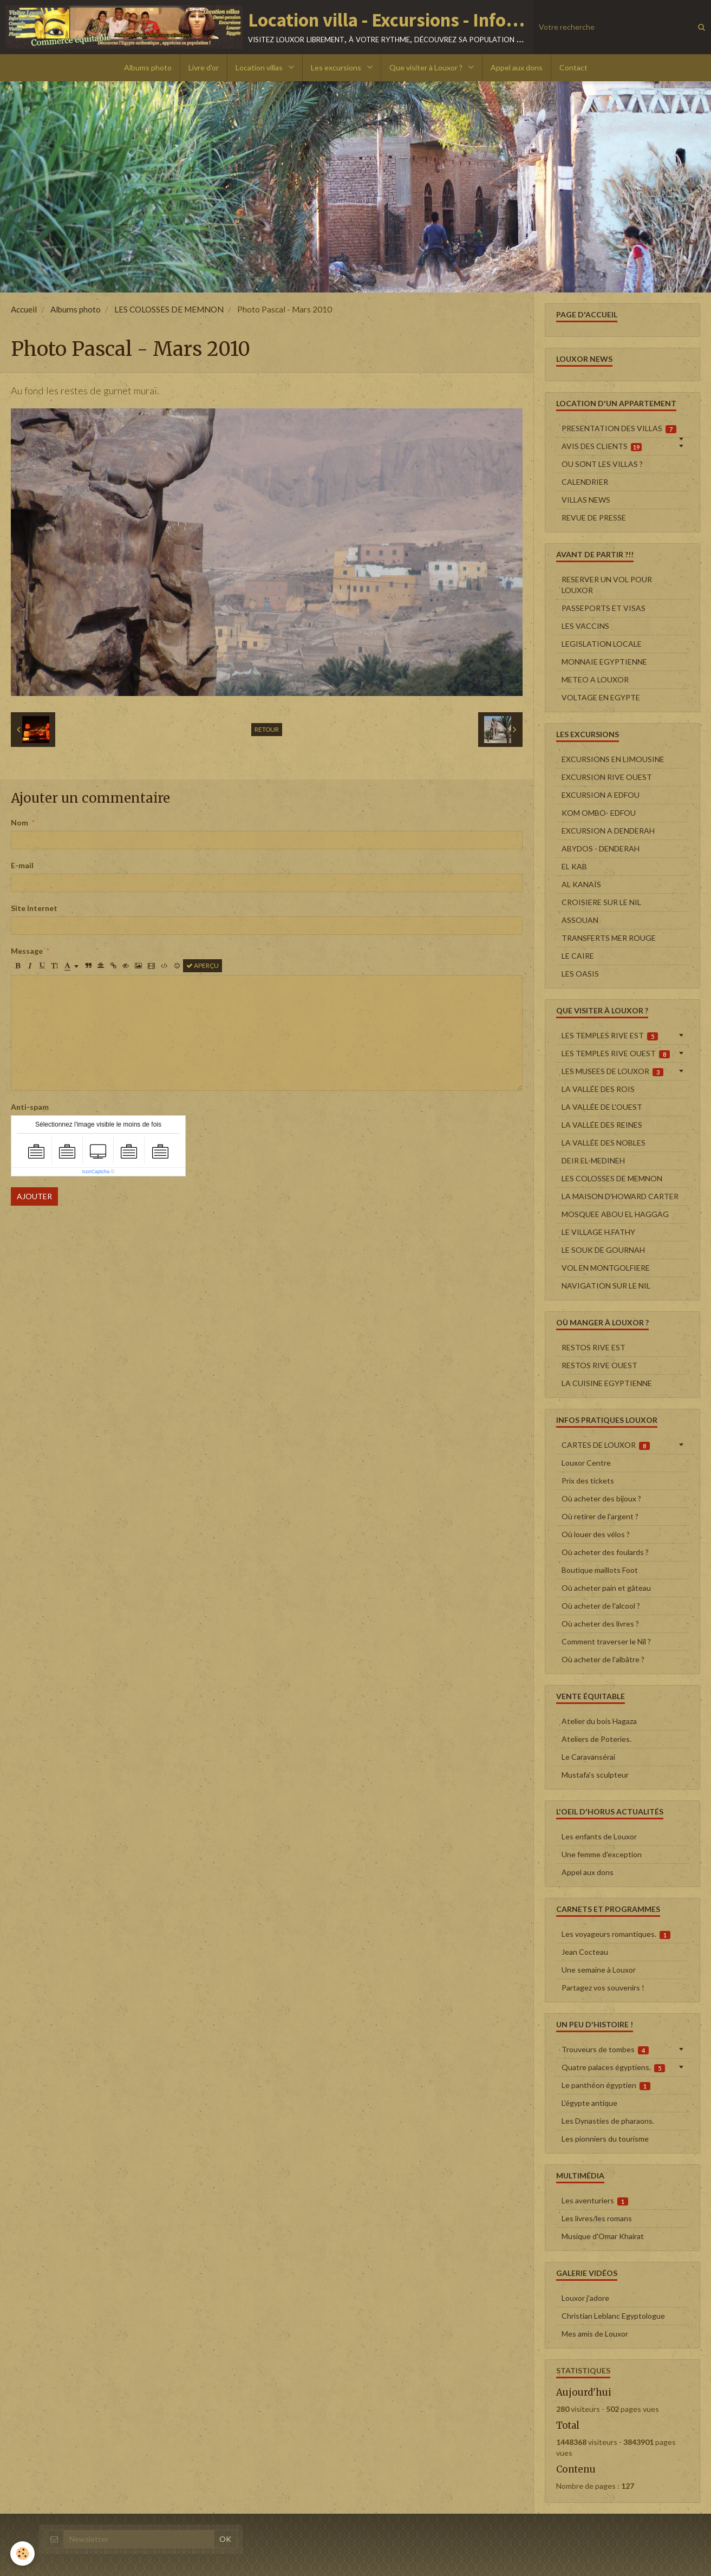  I want to click on Les livres/les romans, so click(597, 2218).